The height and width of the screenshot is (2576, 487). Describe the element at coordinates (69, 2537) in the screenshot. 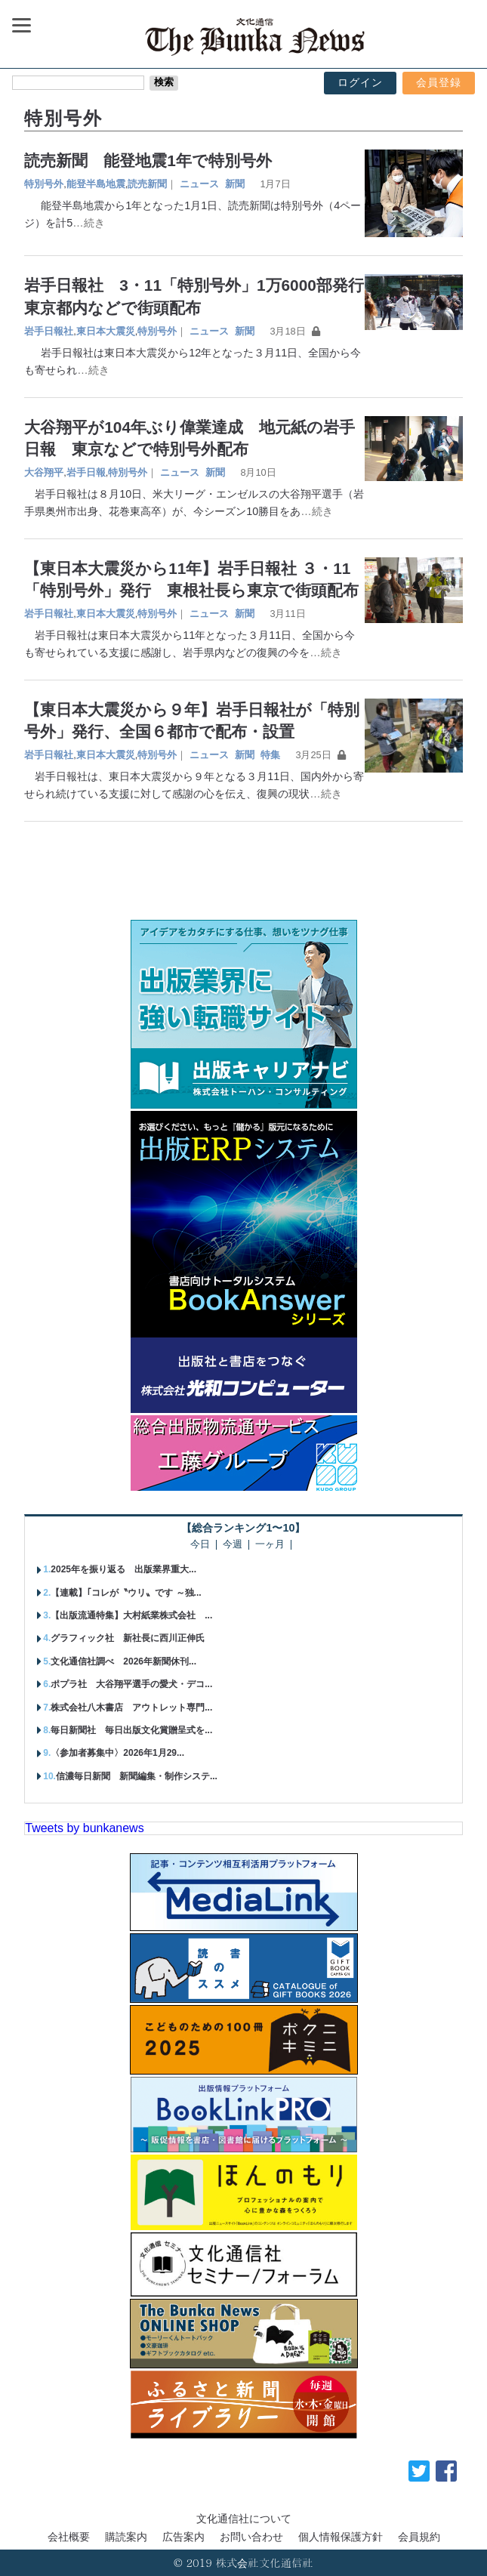

I see `会社概要` at that location.